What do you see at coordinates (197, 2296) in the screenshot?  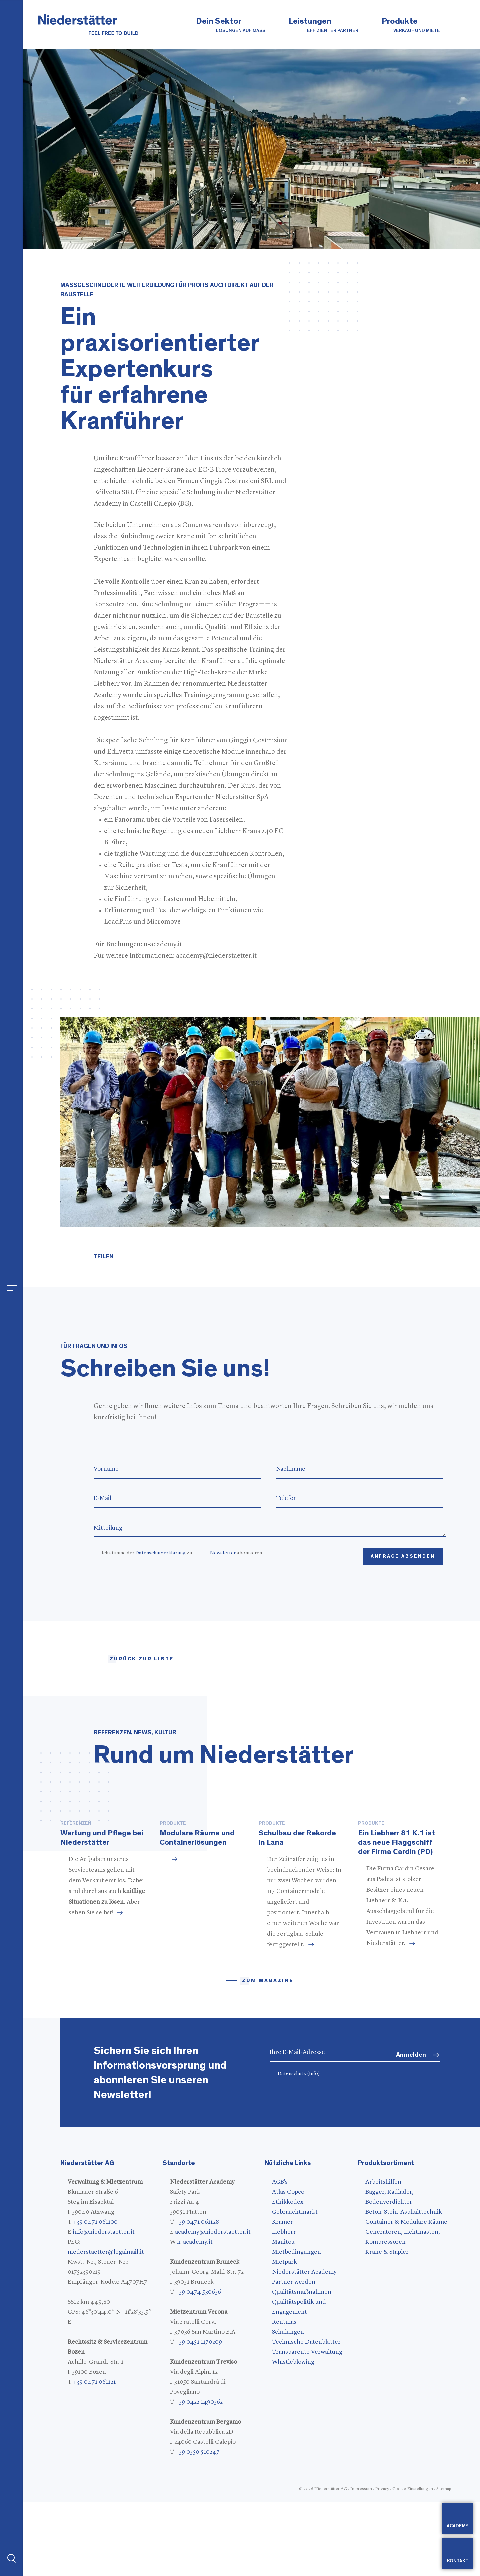 I see `+39 0471 061128` at bounding box center [197, 2296].